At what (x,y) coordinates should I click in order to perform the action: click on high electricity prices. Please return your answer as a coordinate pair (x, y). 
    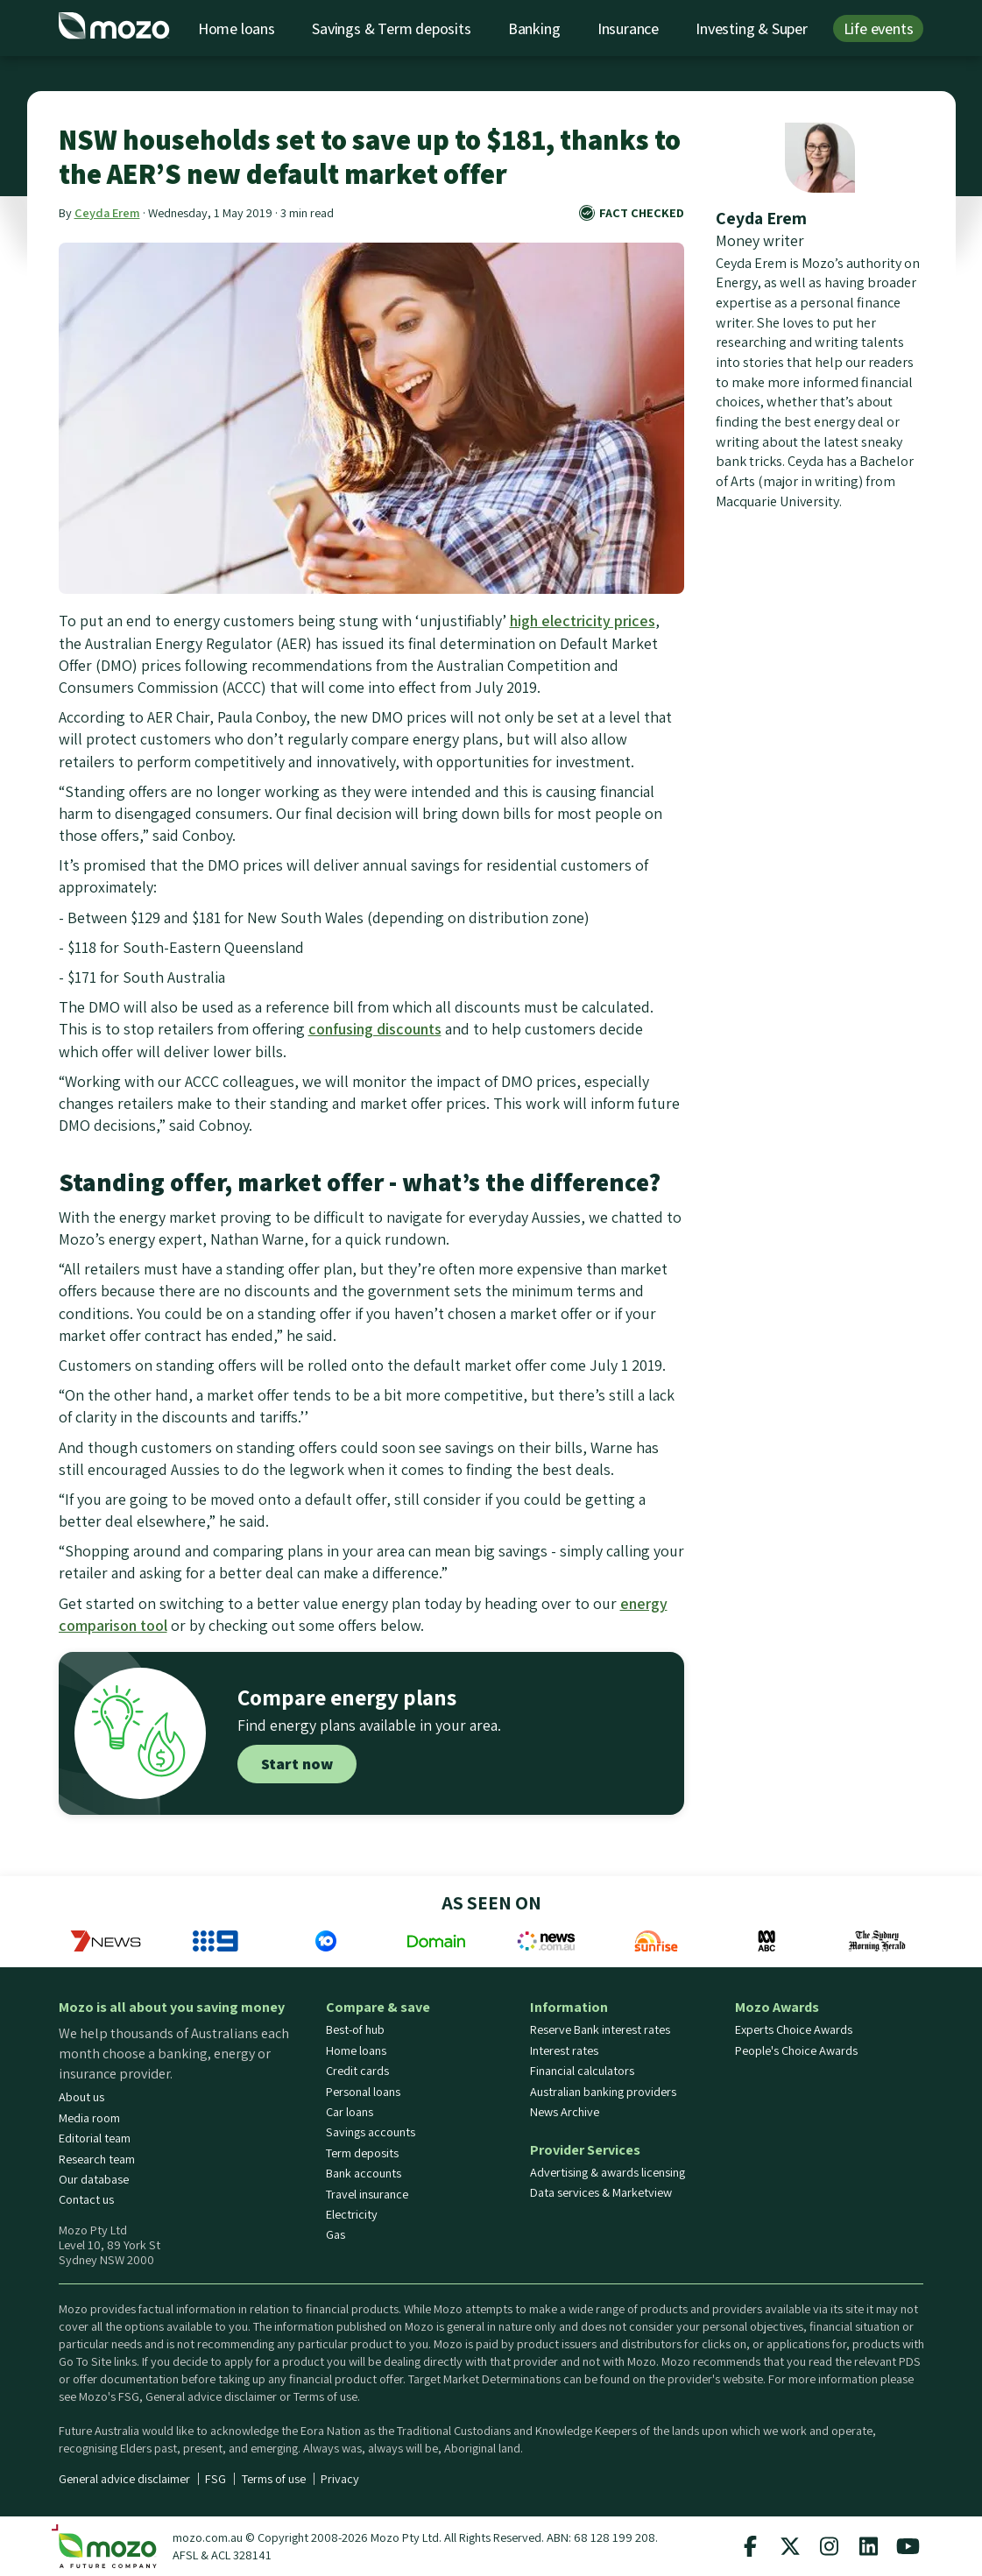
    Looking at the image, I should click on (582, 620).